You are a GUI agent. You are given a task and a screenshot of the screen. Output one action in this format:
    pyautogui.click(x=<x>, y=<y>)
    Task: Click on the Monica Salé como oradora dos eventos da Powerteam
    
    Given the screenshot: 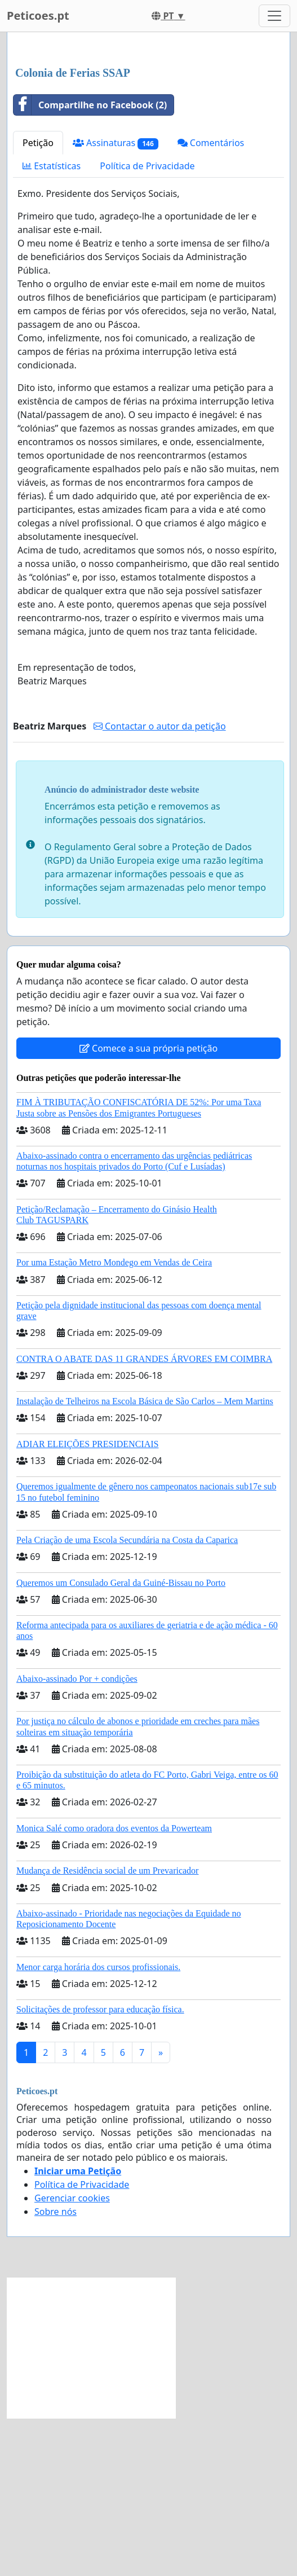 What is the action you would take?
    pyautogui.click(x=114, y=1986)
    